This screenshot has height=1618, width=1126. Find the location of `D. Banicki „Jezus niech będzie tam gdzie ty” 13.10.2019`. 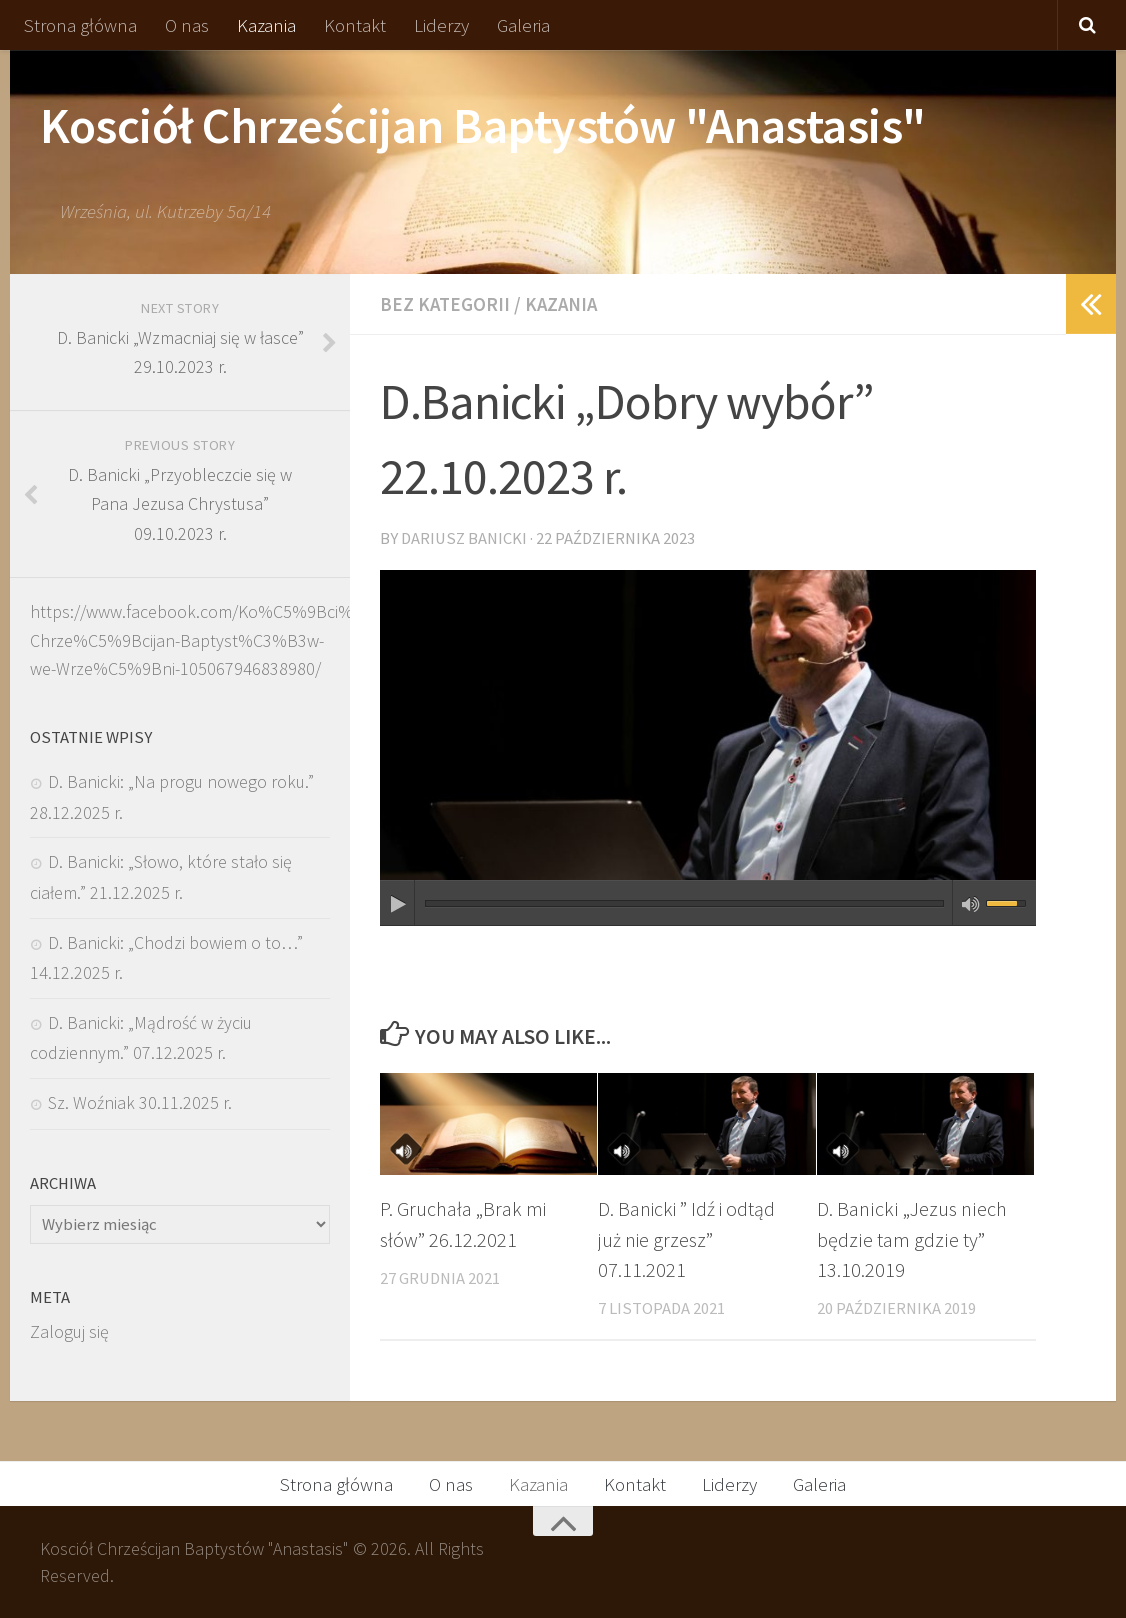

D. Banicki „Jezus niech będzie tam gdzie ty” 13.10.2019 is located at coordinates (912, 1238).